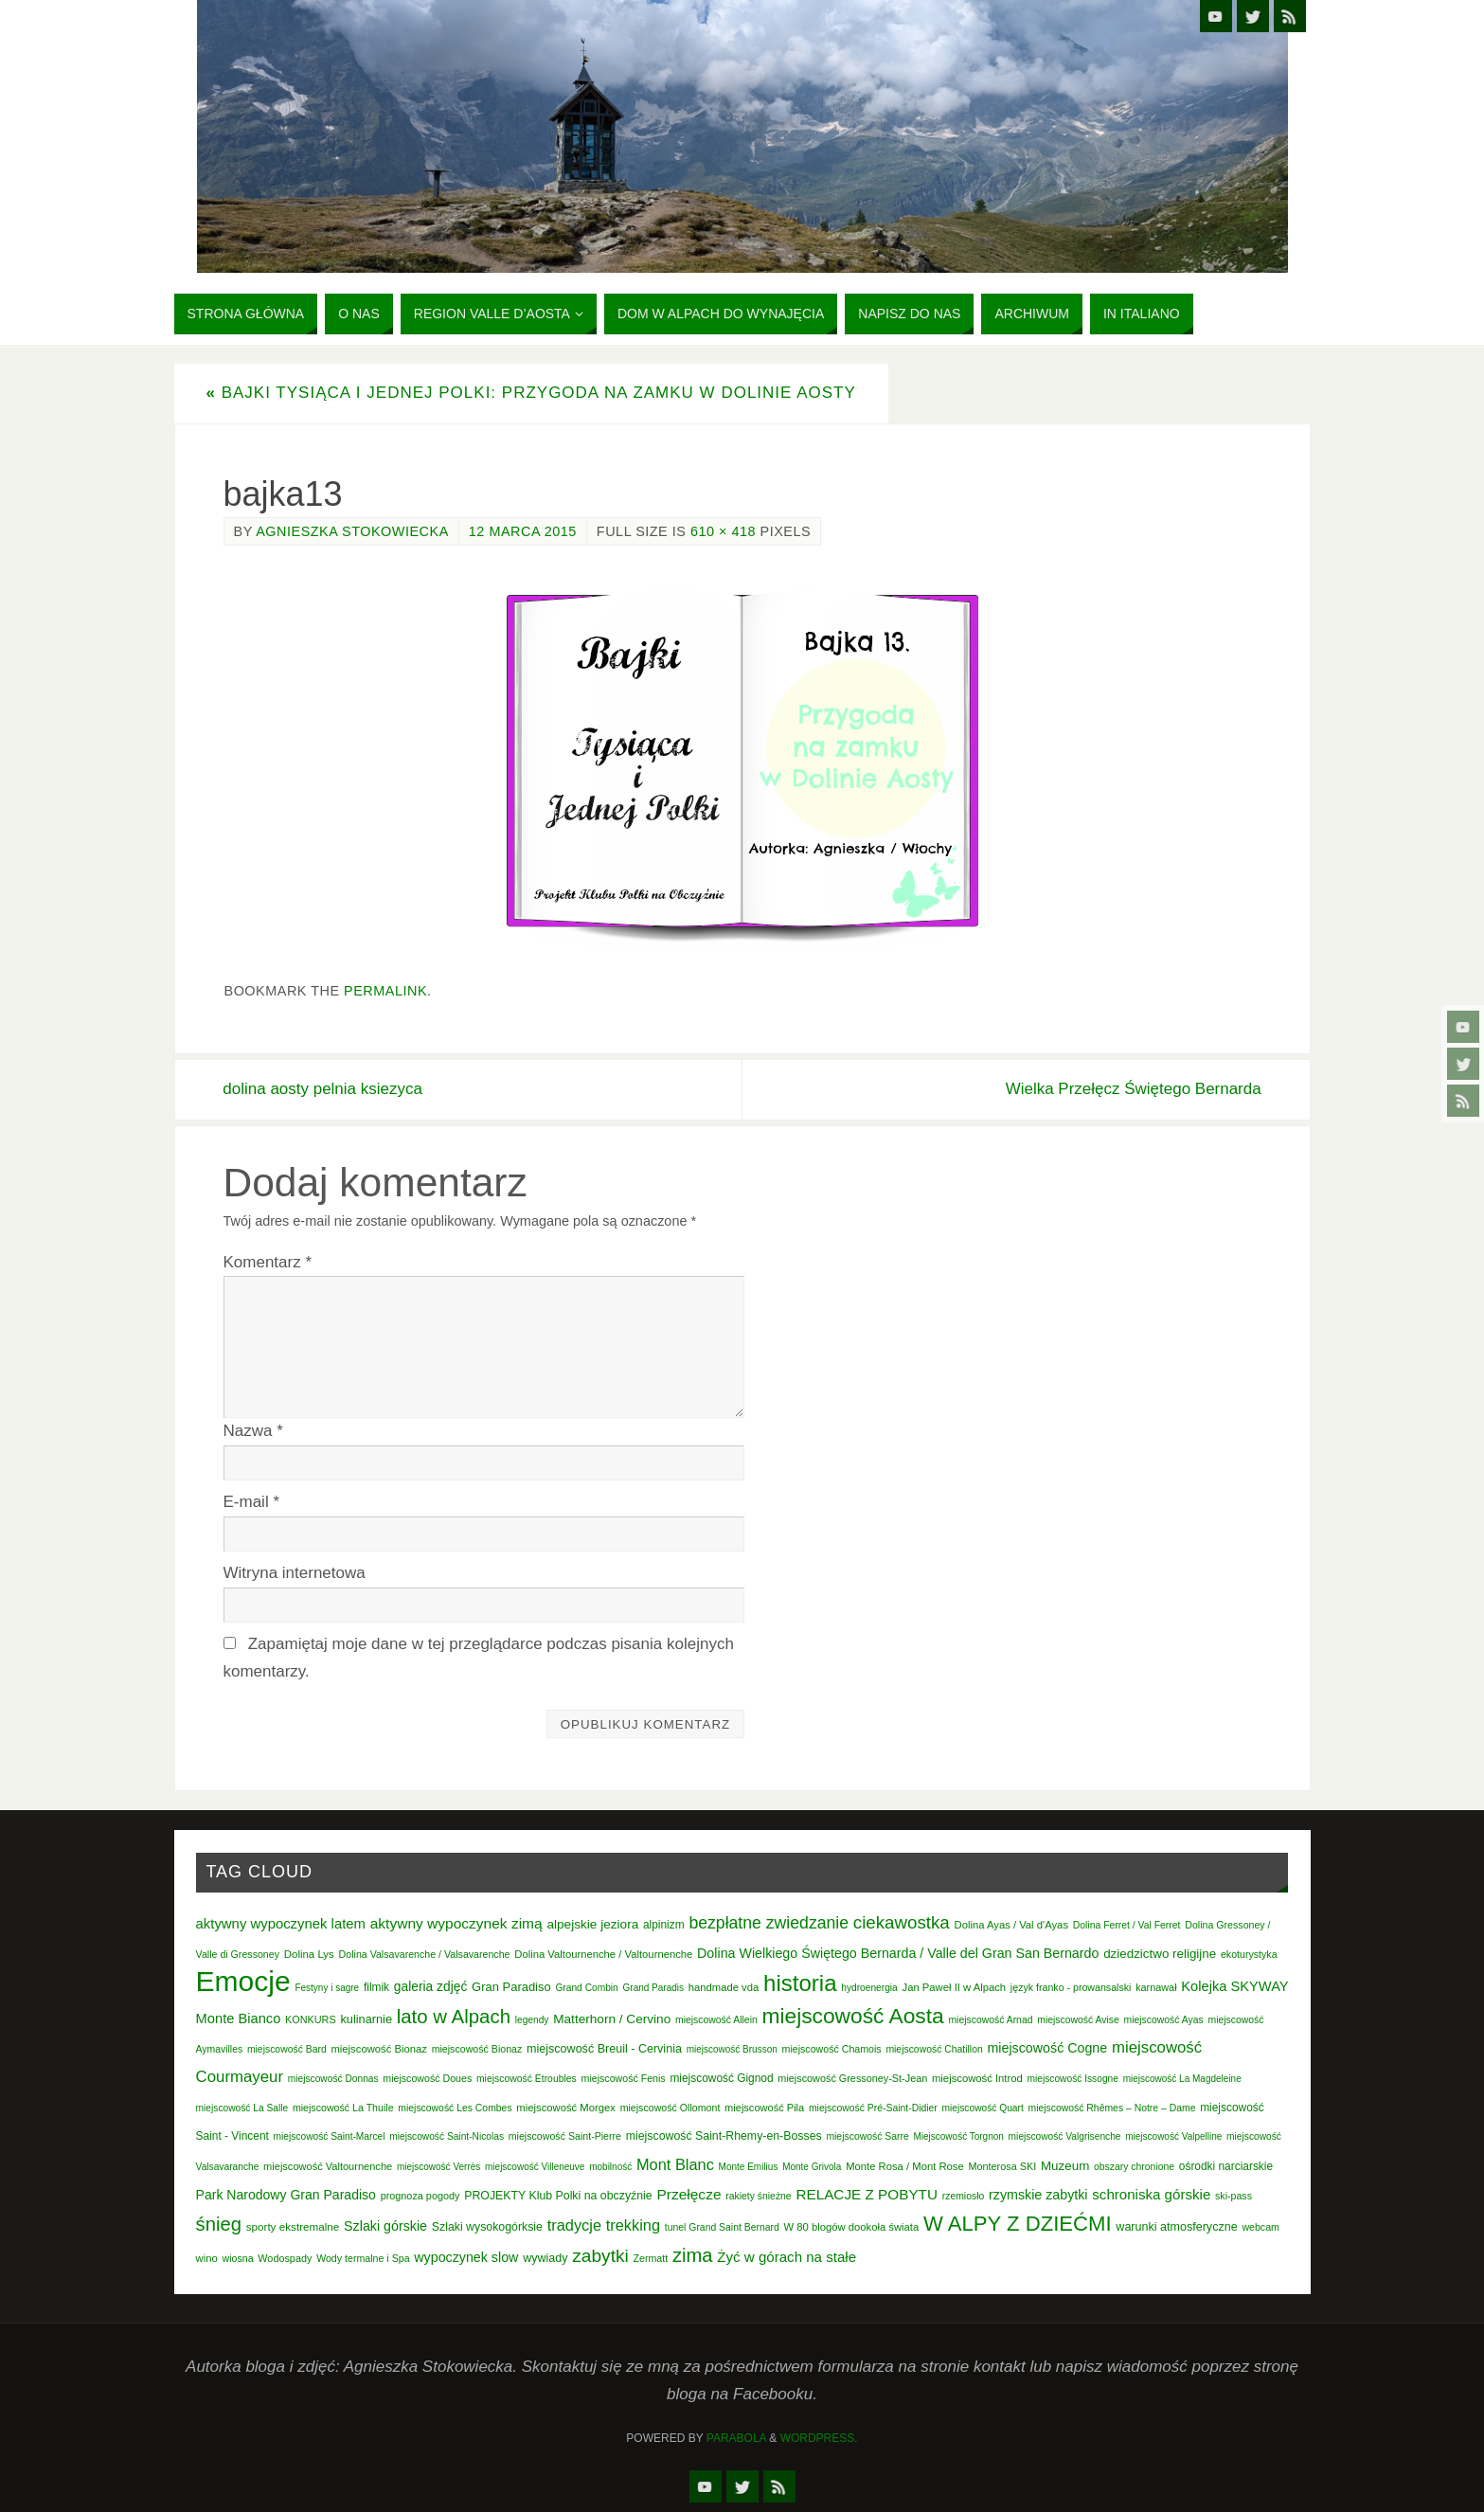 The image size is (1484, 2512). What do you see at coordinates (990, 2020) in the screenshot?
I see `miejscowość Arnad` at bounding box center [990, 2020].